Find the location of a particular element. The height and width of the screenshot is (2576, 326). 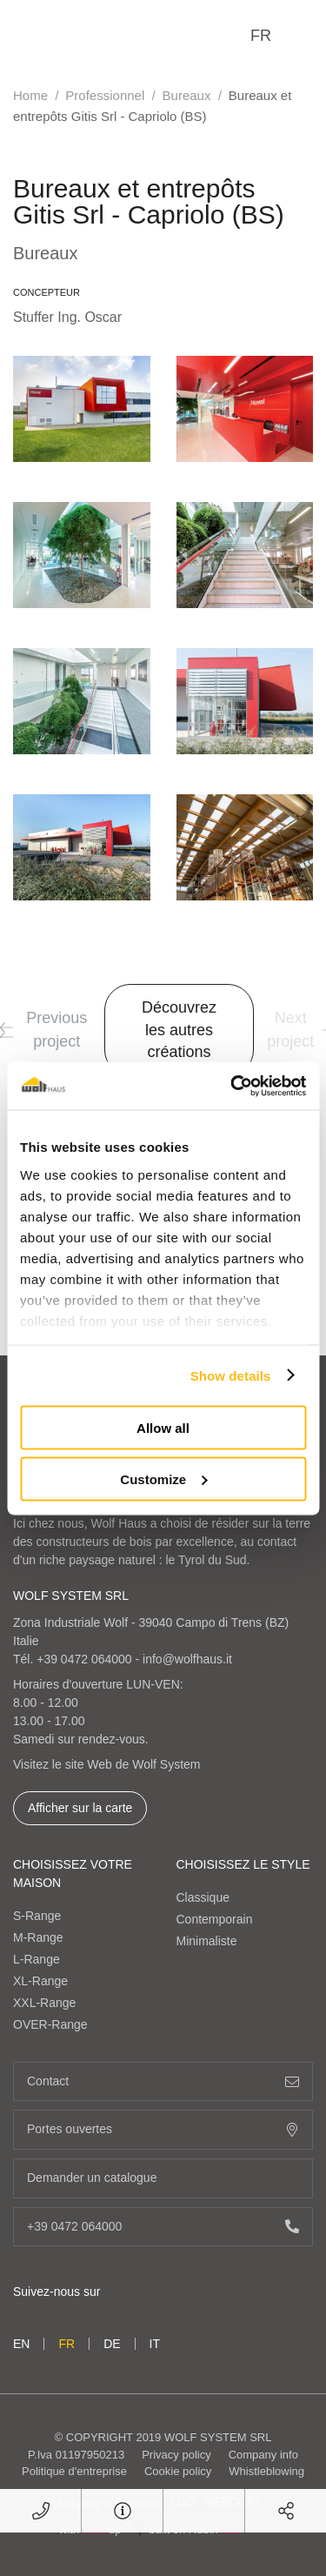

it is located at coordinates (155, 2344).